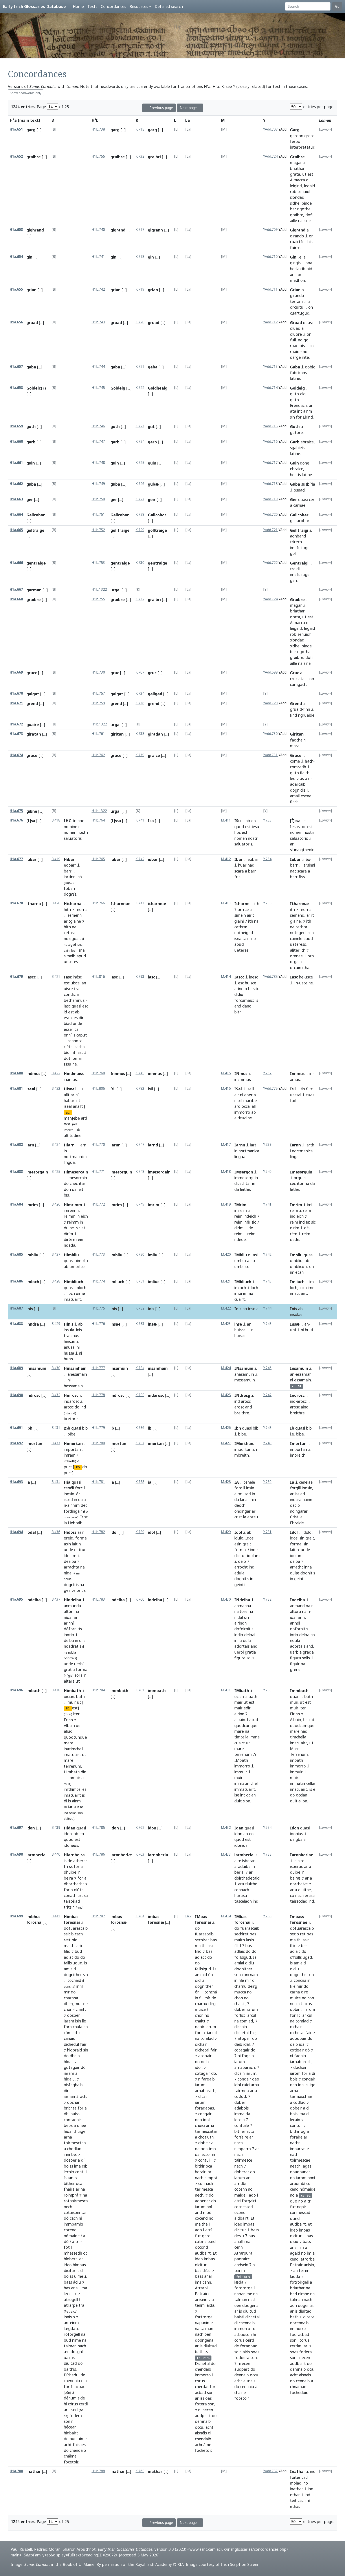 This screenshot has height=2576, width=345. What do you see at coordinates (73, 2084) in the screenshot?
I see `nisfaghaib` at bounding box center [73, 2084].